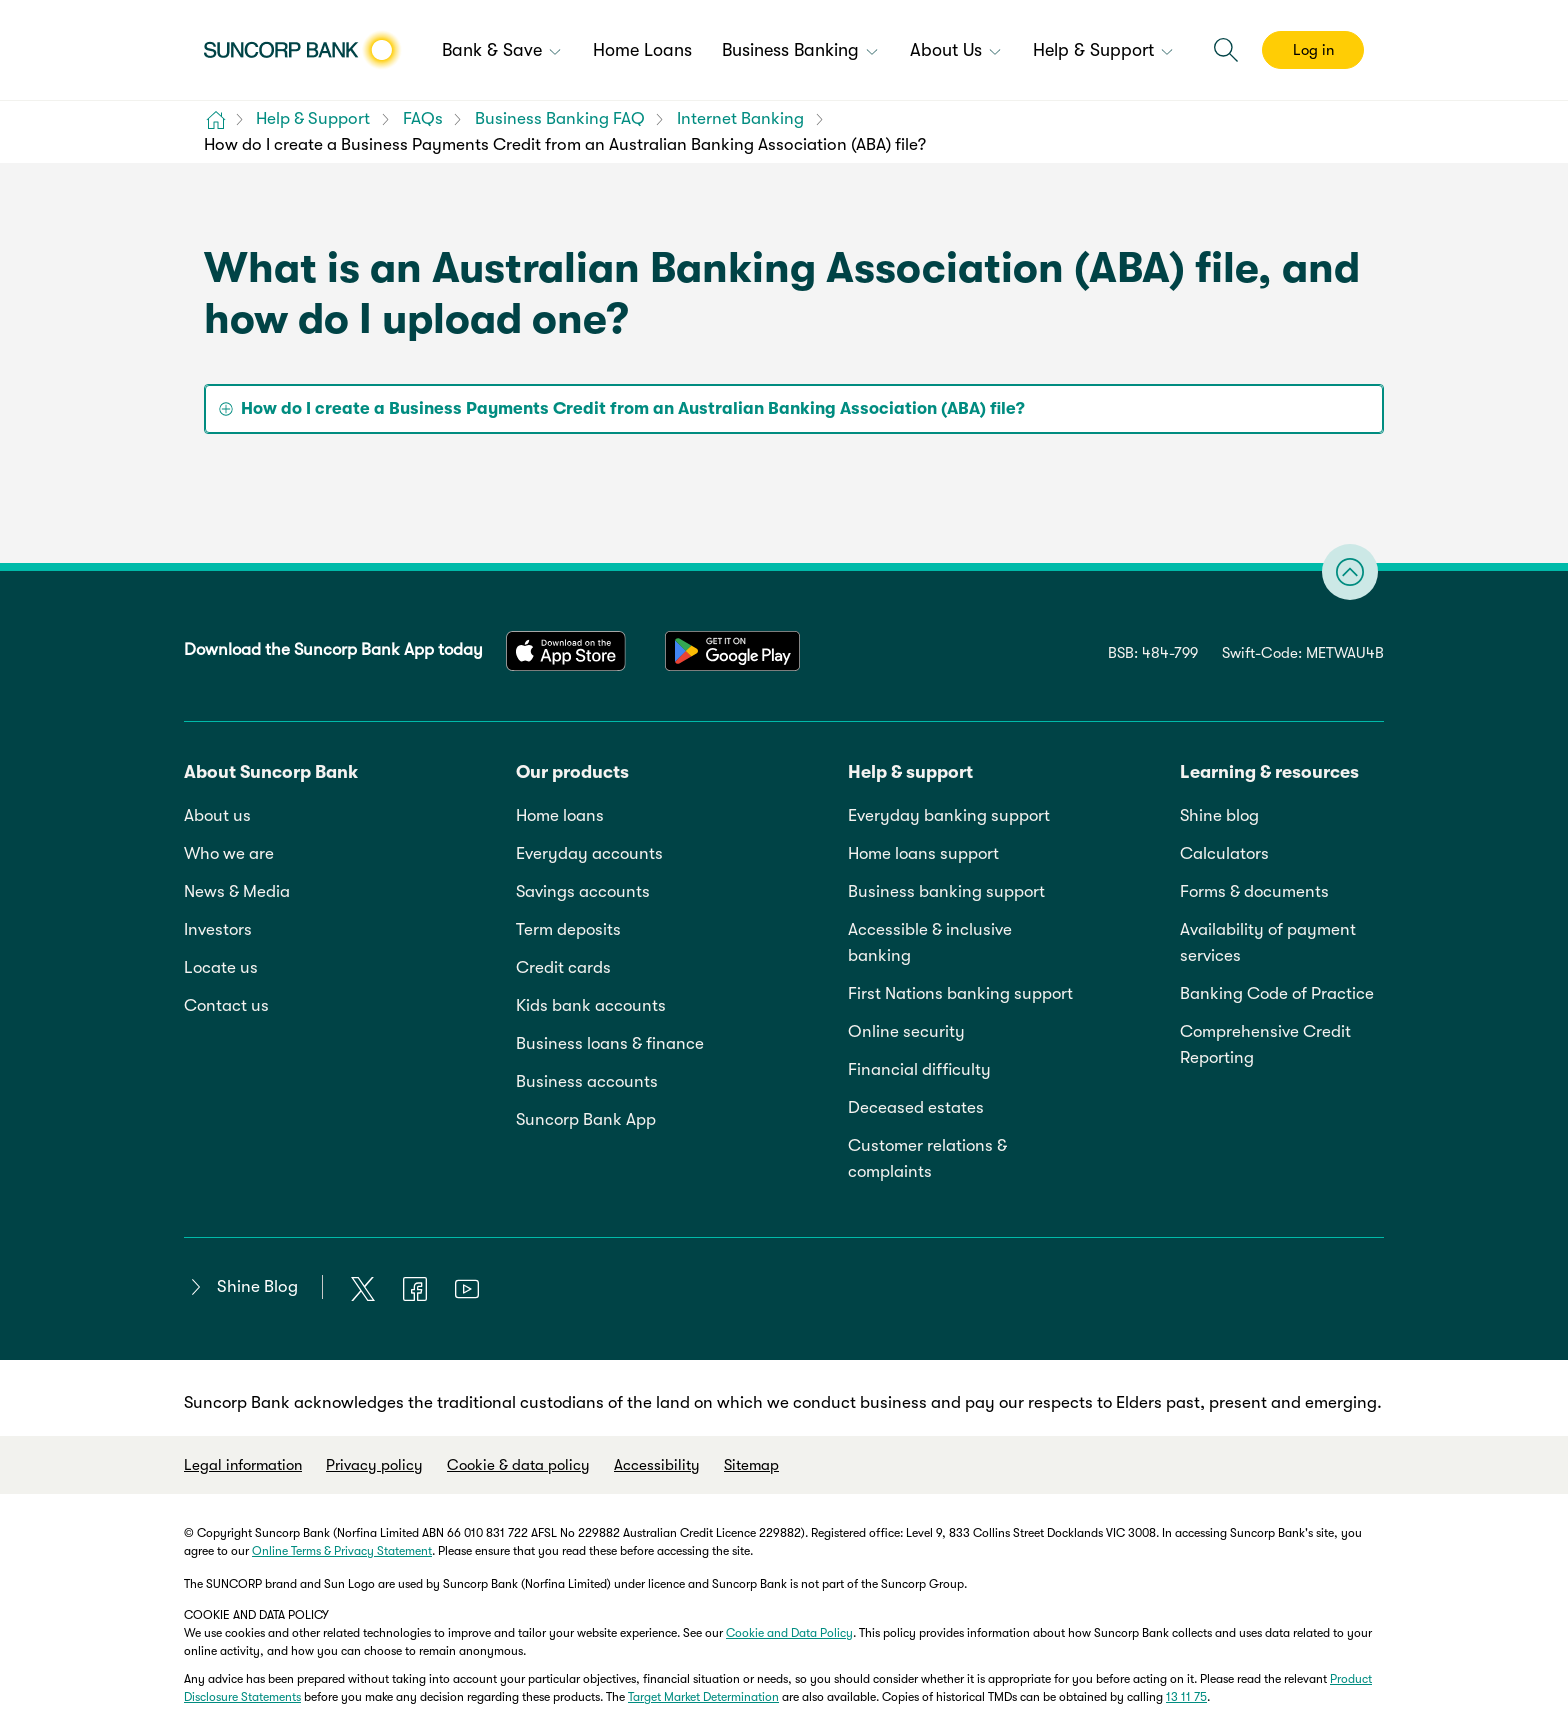 The width and height of the screenshot is (1568, 1736). Describe the element at coordinates (789, 1633) in the screenshot. I see `Cookie and Data Policy` at that location.